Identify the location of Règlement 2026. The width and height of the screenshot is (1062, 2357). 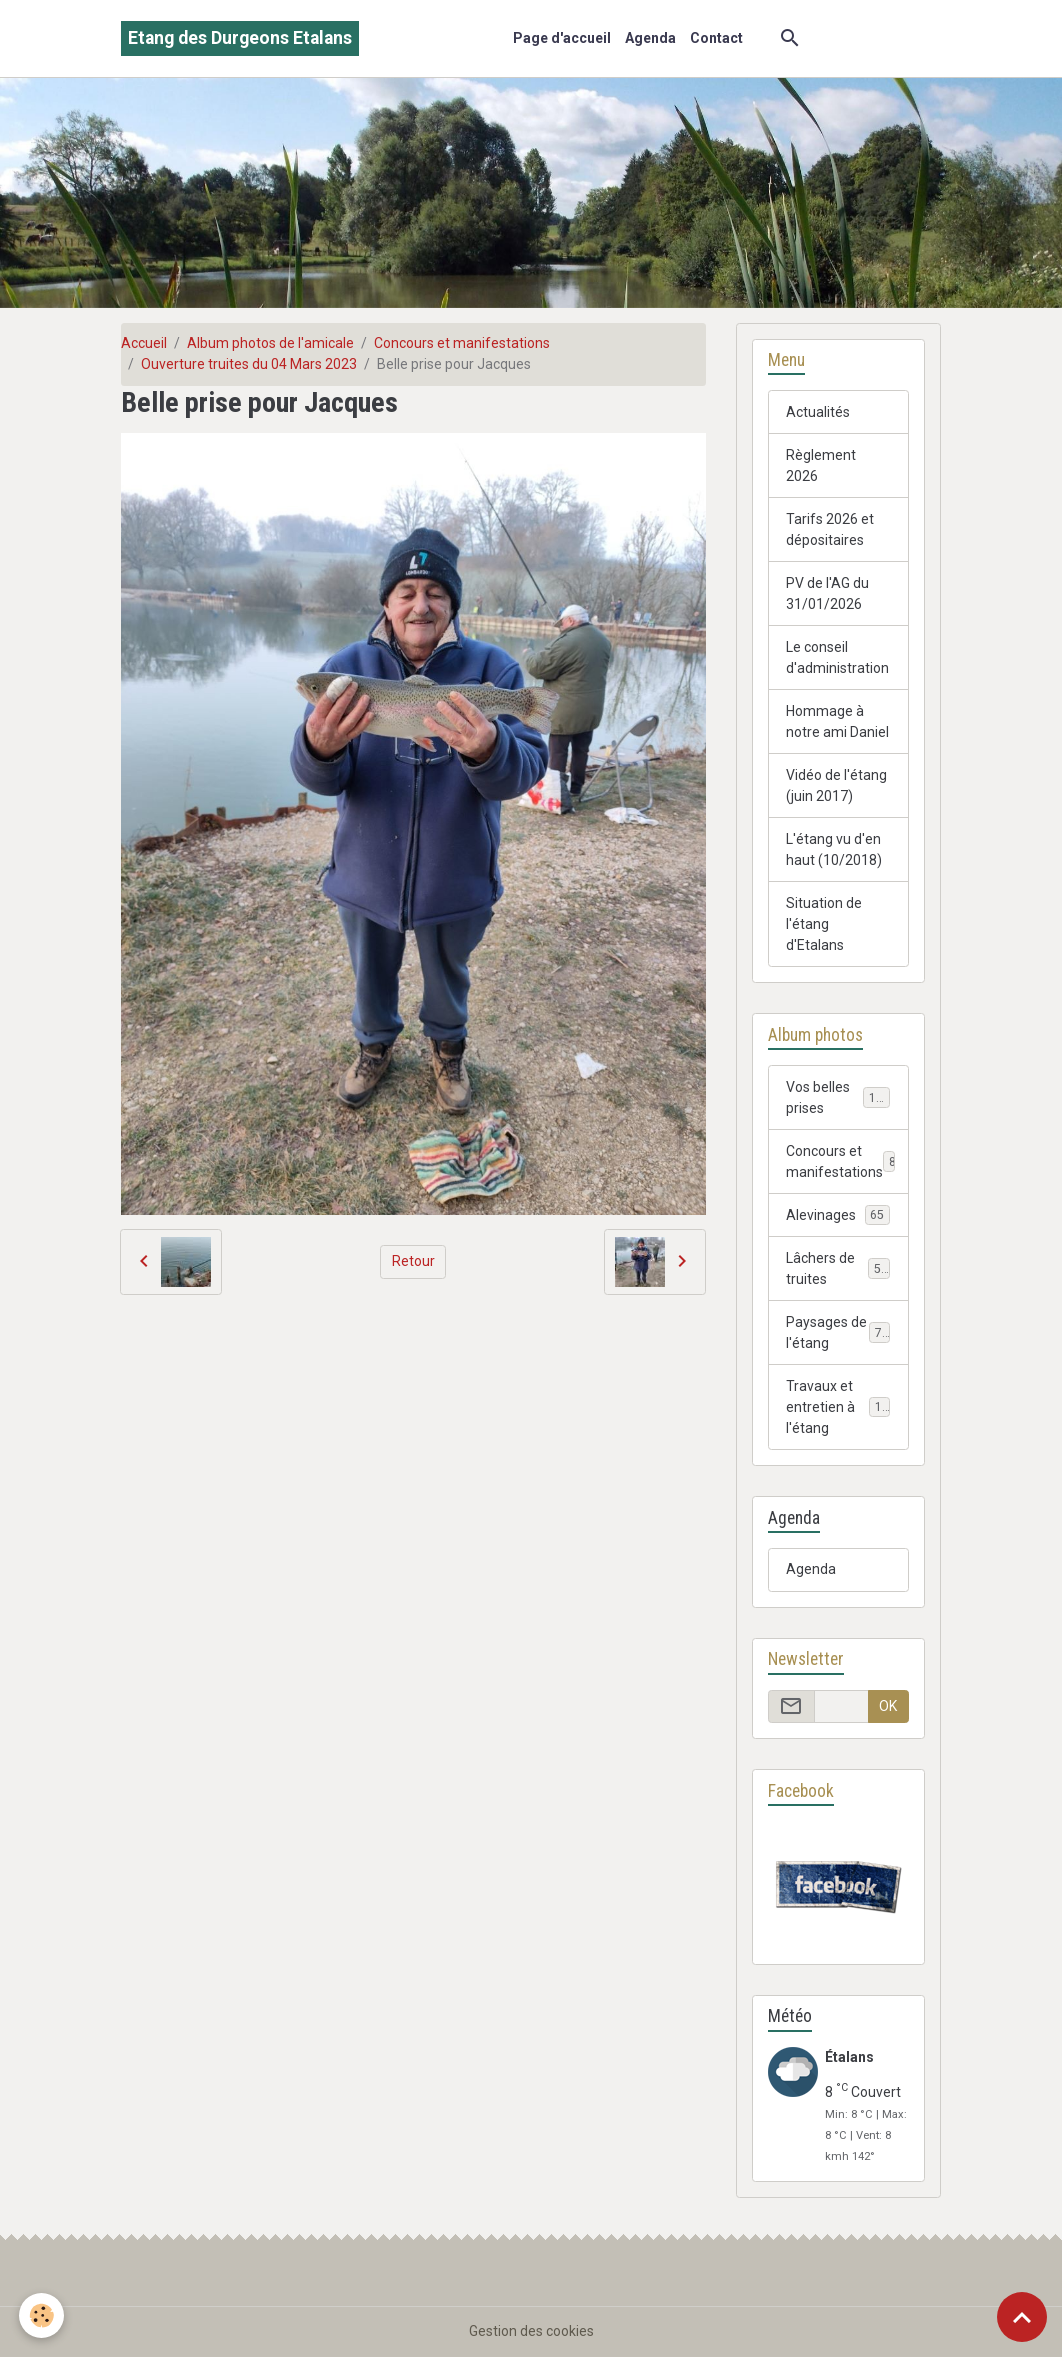
(821, 465).